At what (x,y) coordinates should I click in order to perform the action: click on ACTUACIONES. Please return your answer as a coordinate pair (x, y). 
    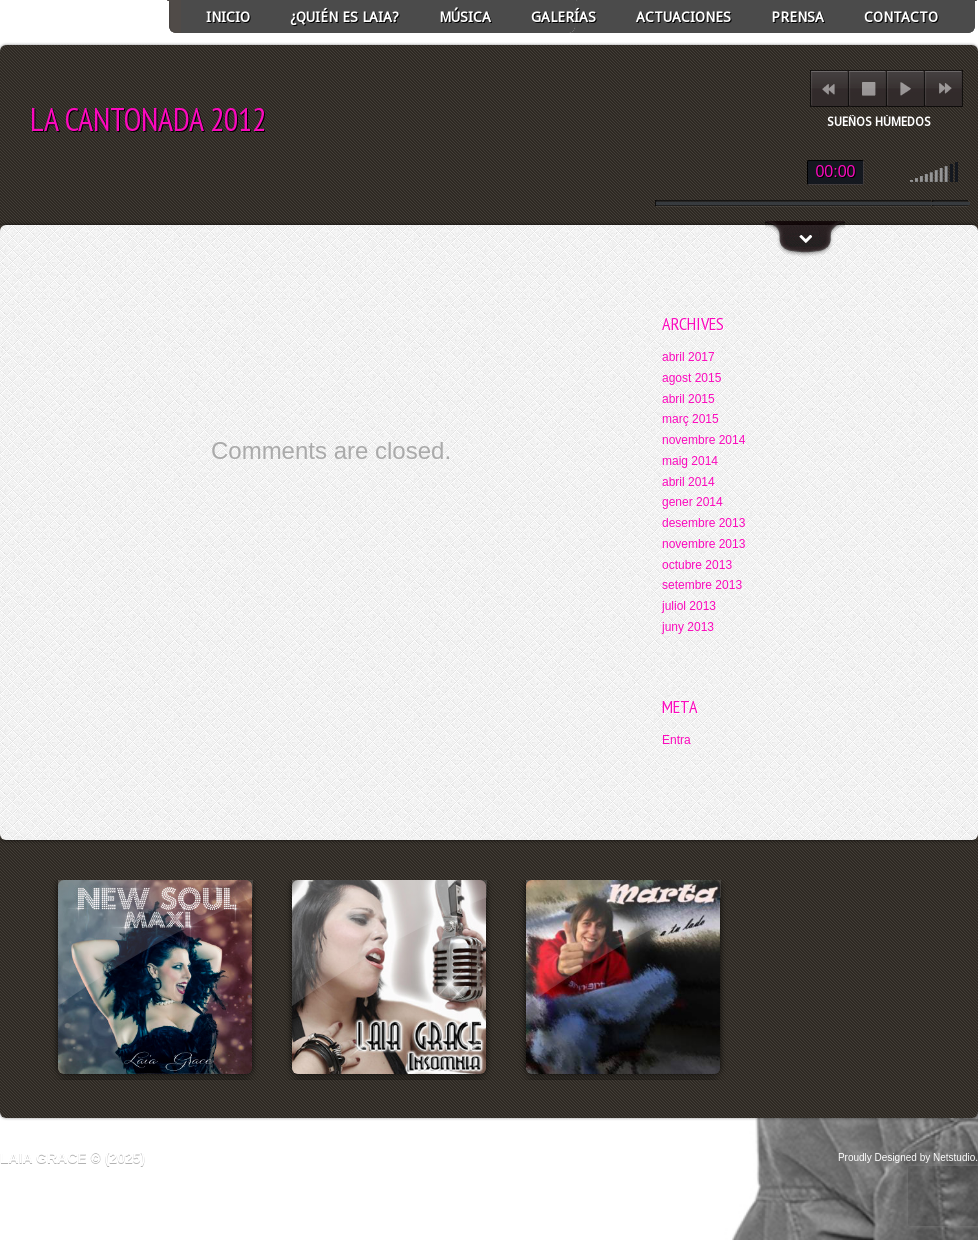
    Looking at the image, I should click on (683, 17).